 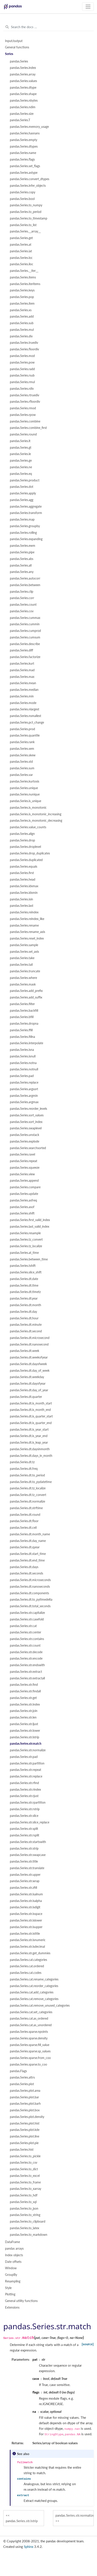 What do you see at coordinates (30, 1580) in the screenshot?
I see `pandas.Series.dt.microseconds` at bounding box center [30, 1580].